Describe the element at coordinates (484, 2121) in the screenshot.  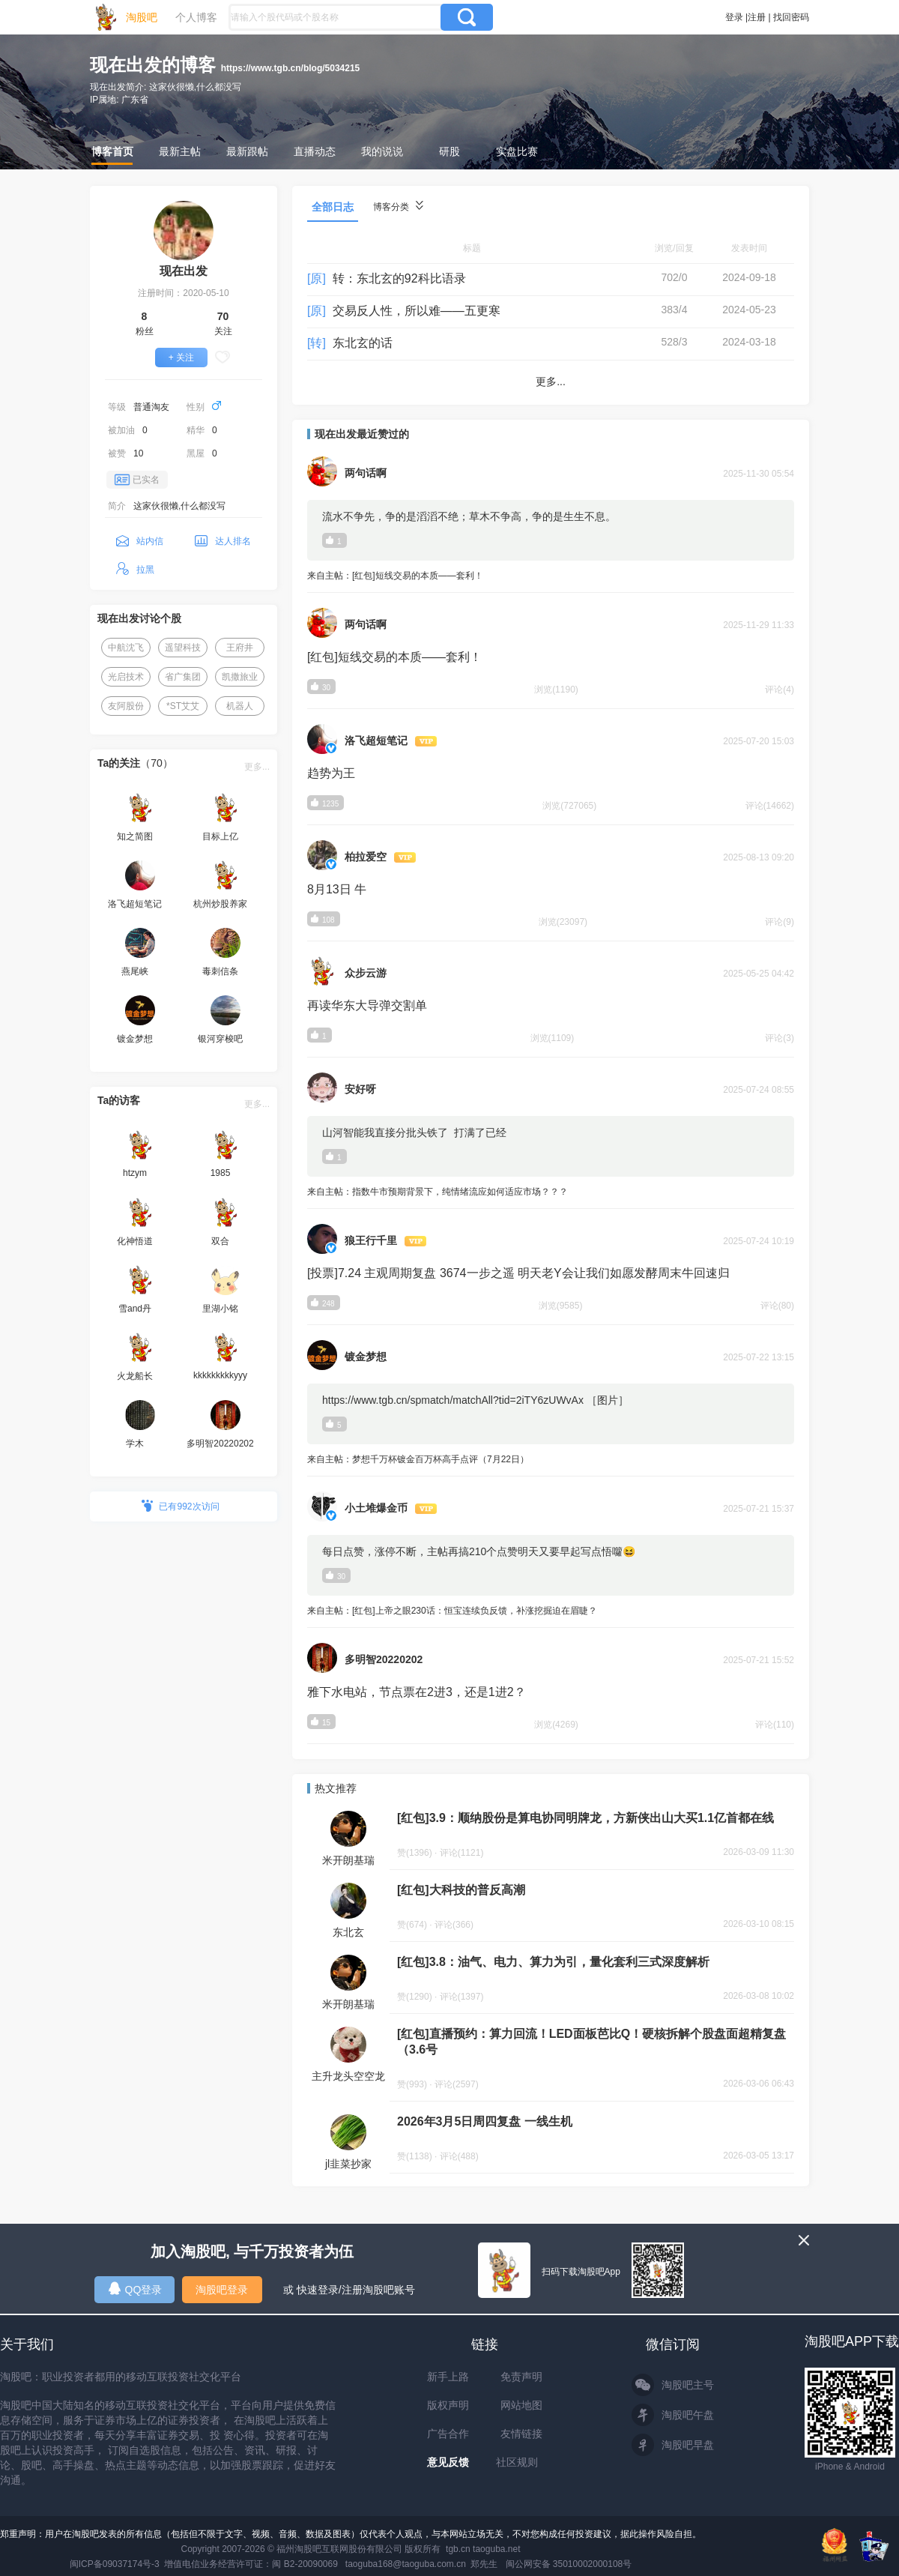
I see `2026年3月5日周四复盘 一线生机` at that location.